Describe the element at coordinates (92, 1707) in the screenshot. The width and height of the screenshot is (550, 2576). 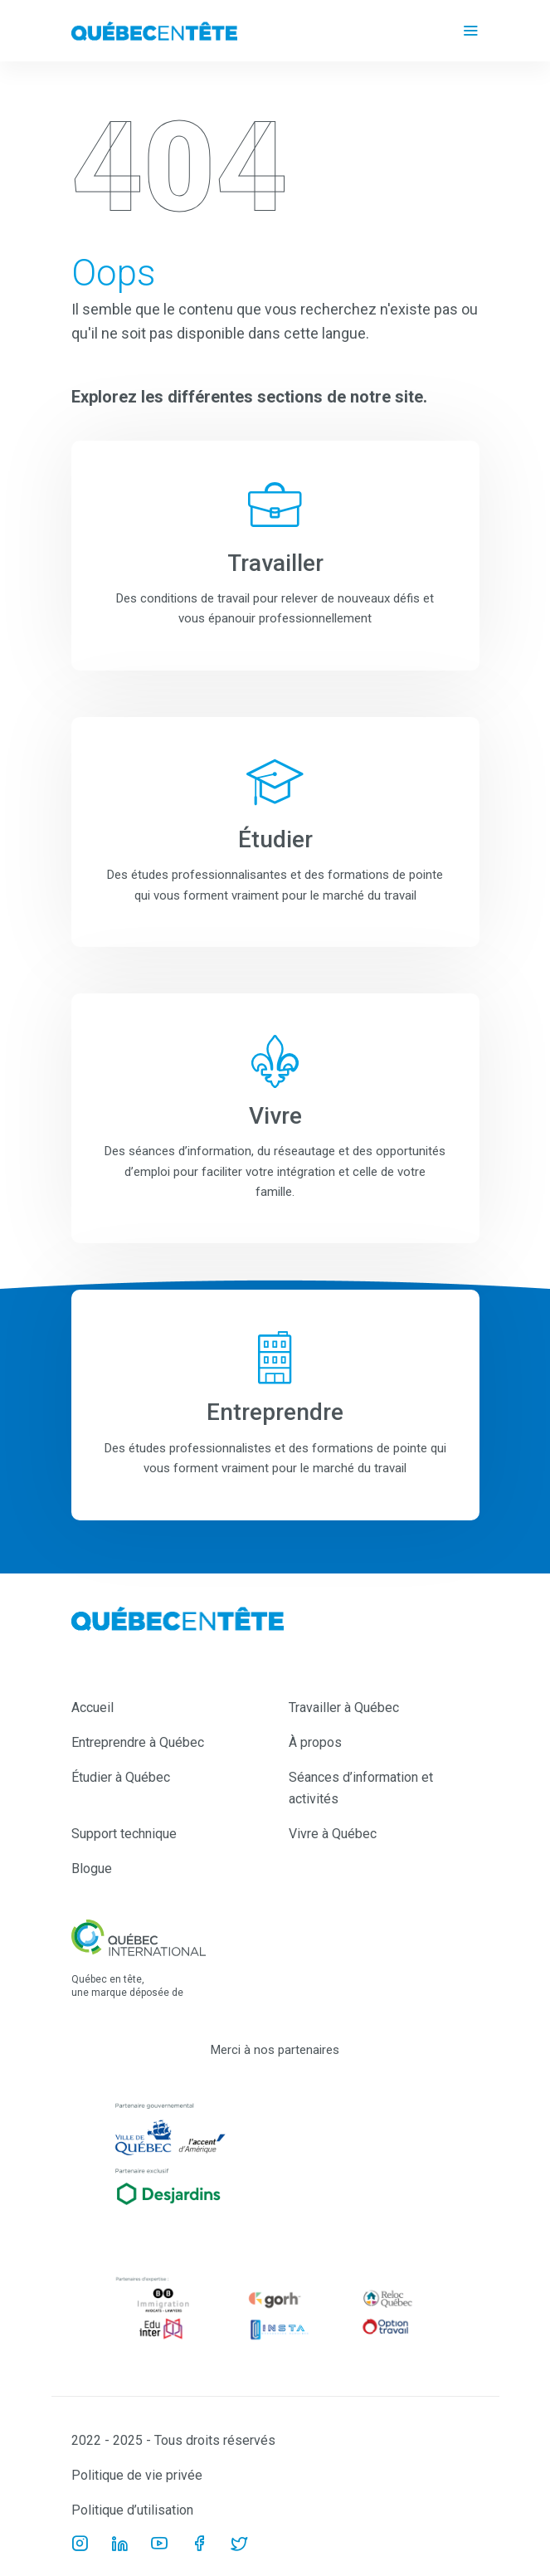
I see `Accueil` at that location.